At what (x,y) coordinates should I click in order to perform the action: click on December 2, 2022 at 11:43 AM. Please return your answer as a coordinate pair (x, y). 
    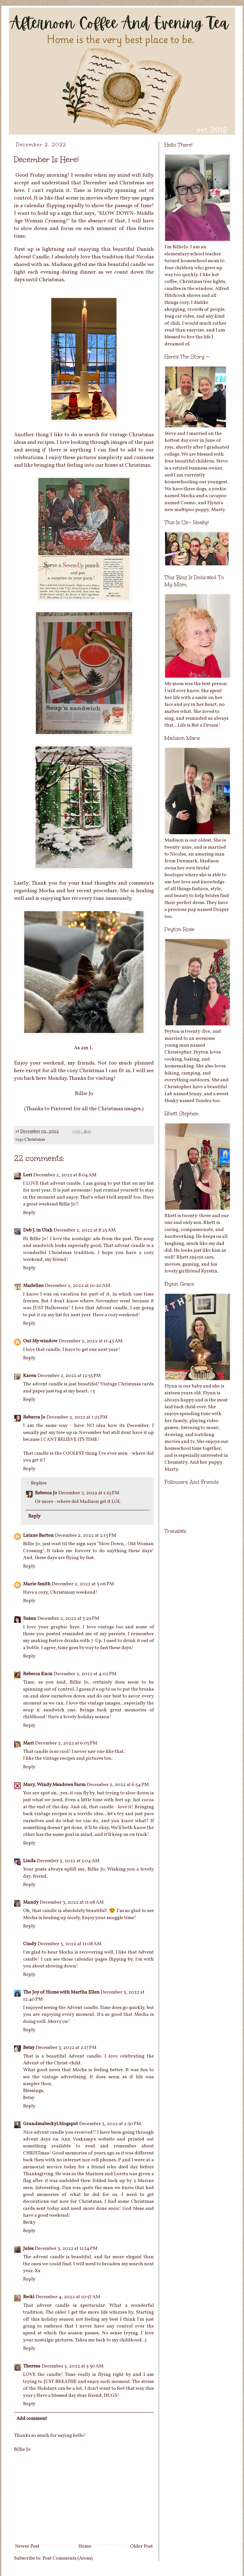
    Looking at the image, I should click on (91, 1341).